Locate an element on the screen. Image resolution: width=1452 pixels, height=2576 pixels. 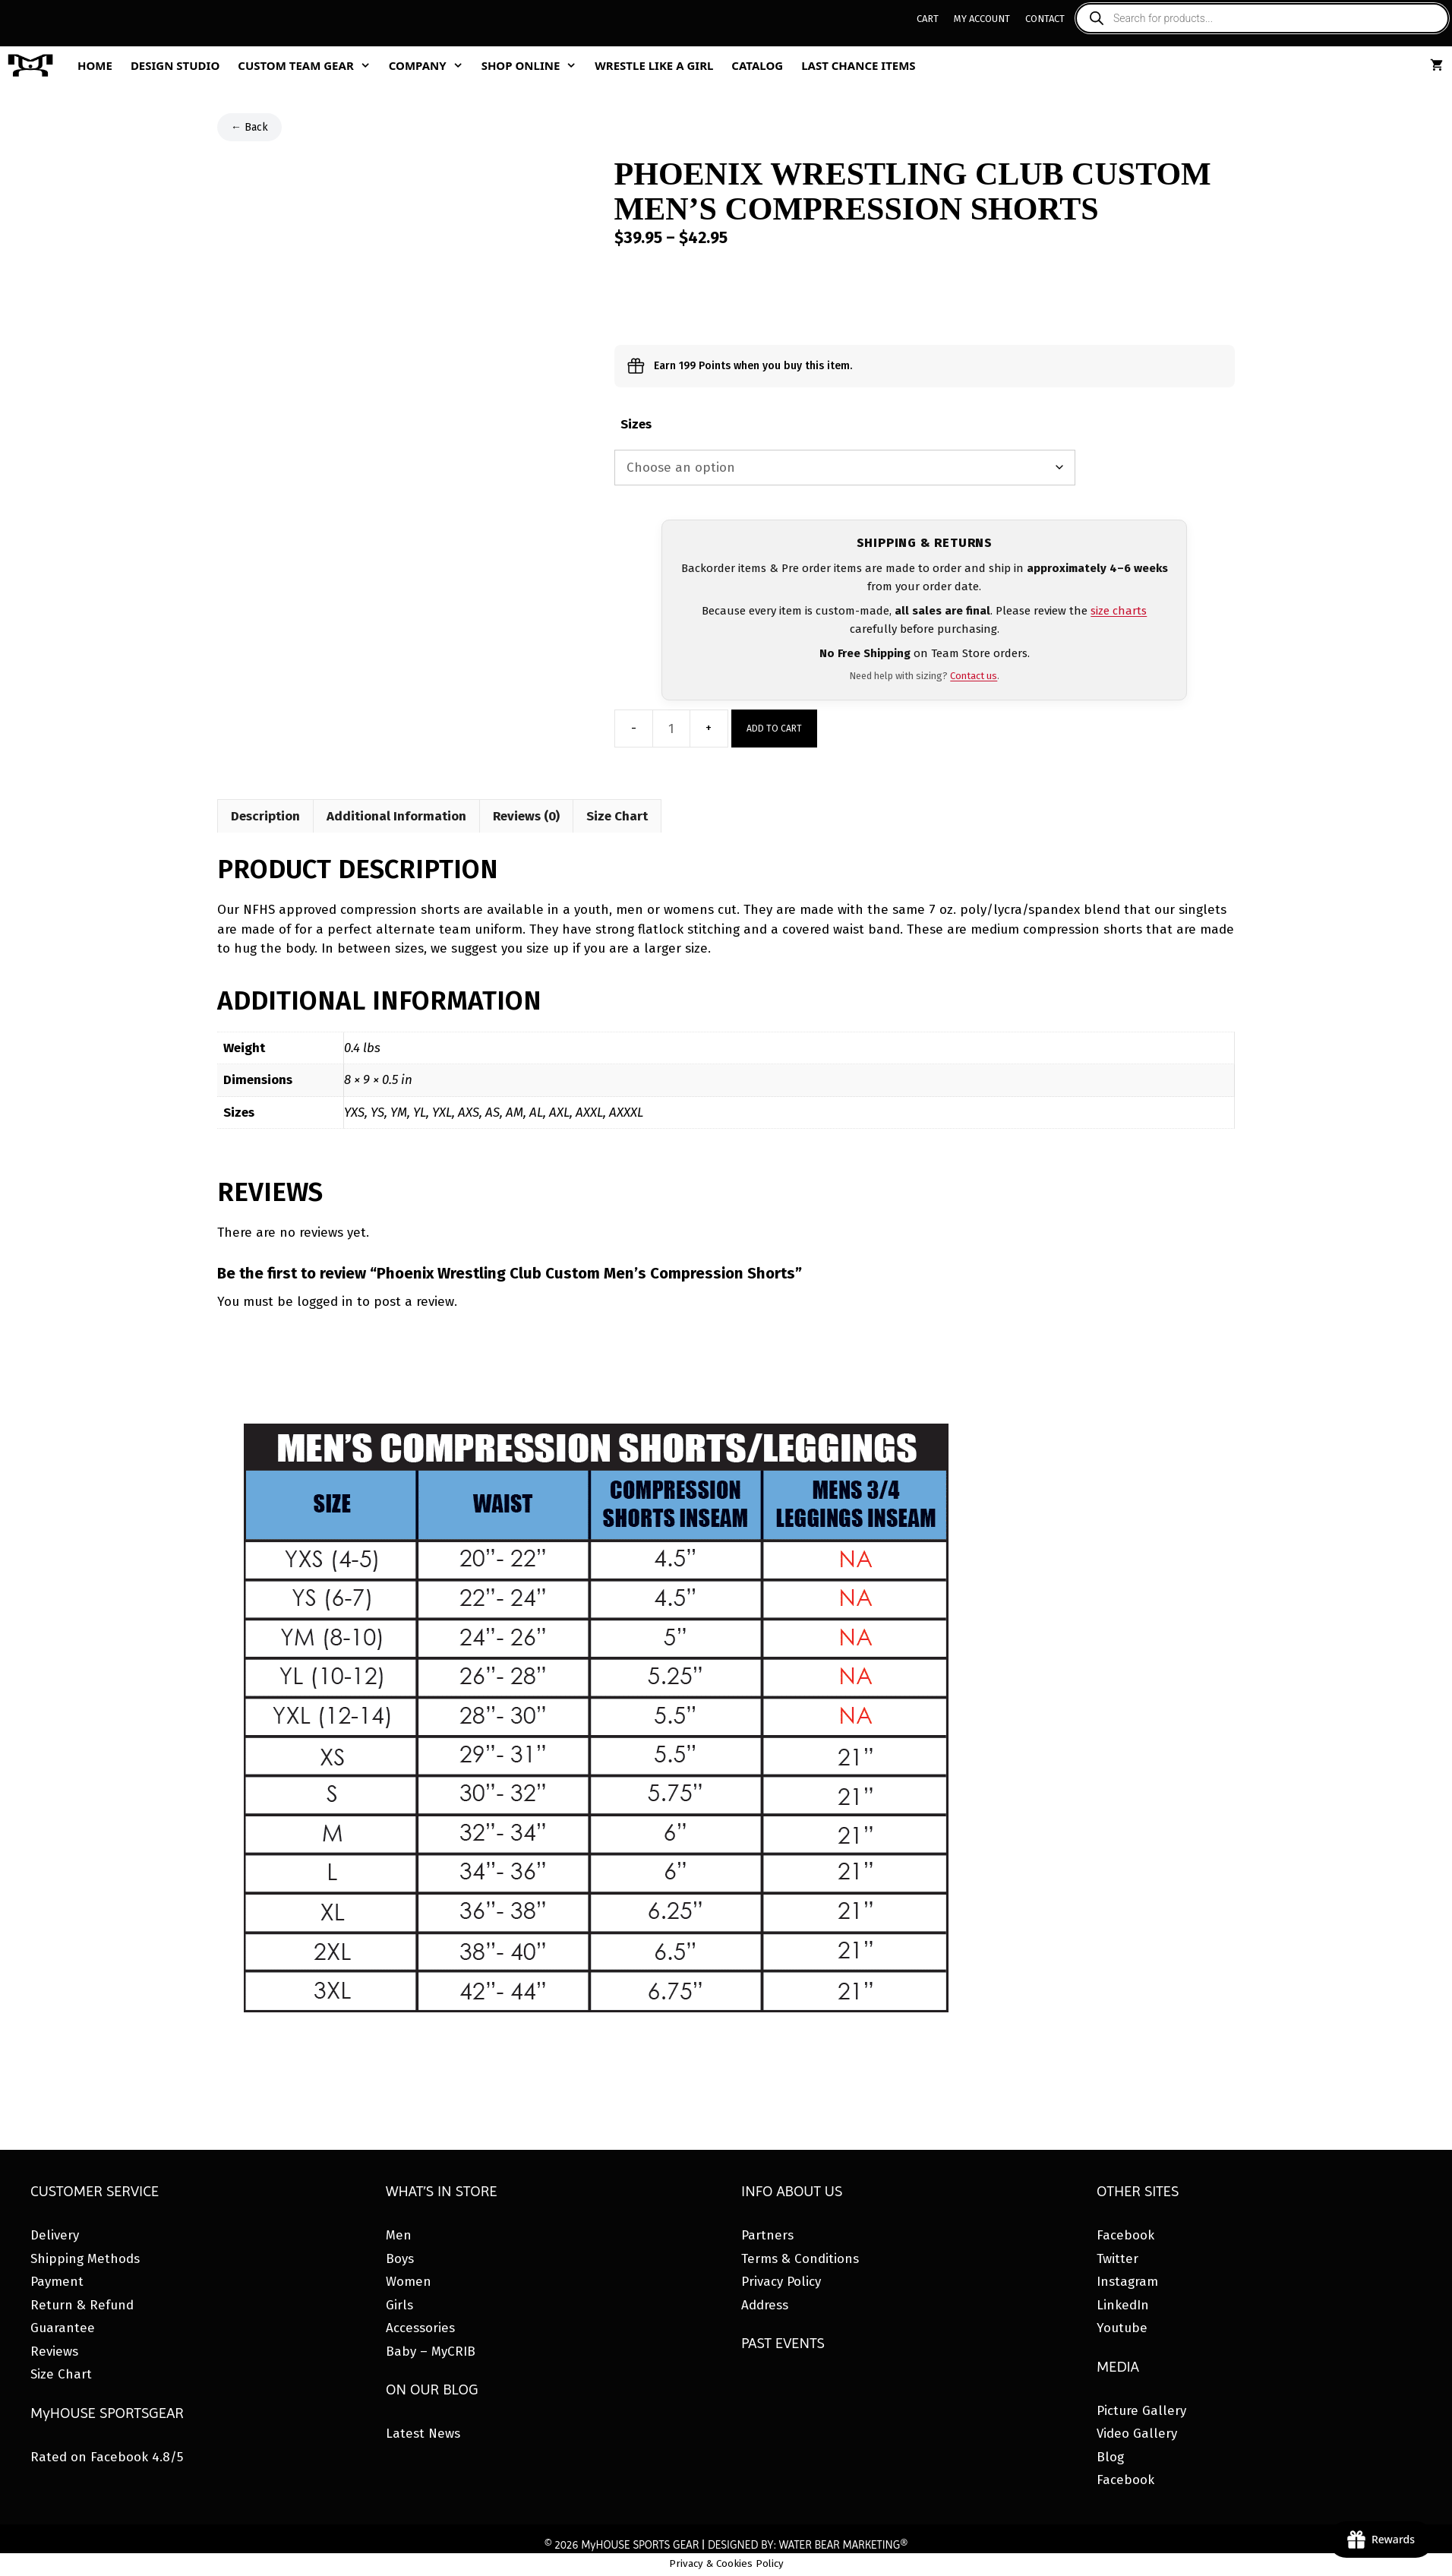
Facebook is located at coordinates (1125, 2235).